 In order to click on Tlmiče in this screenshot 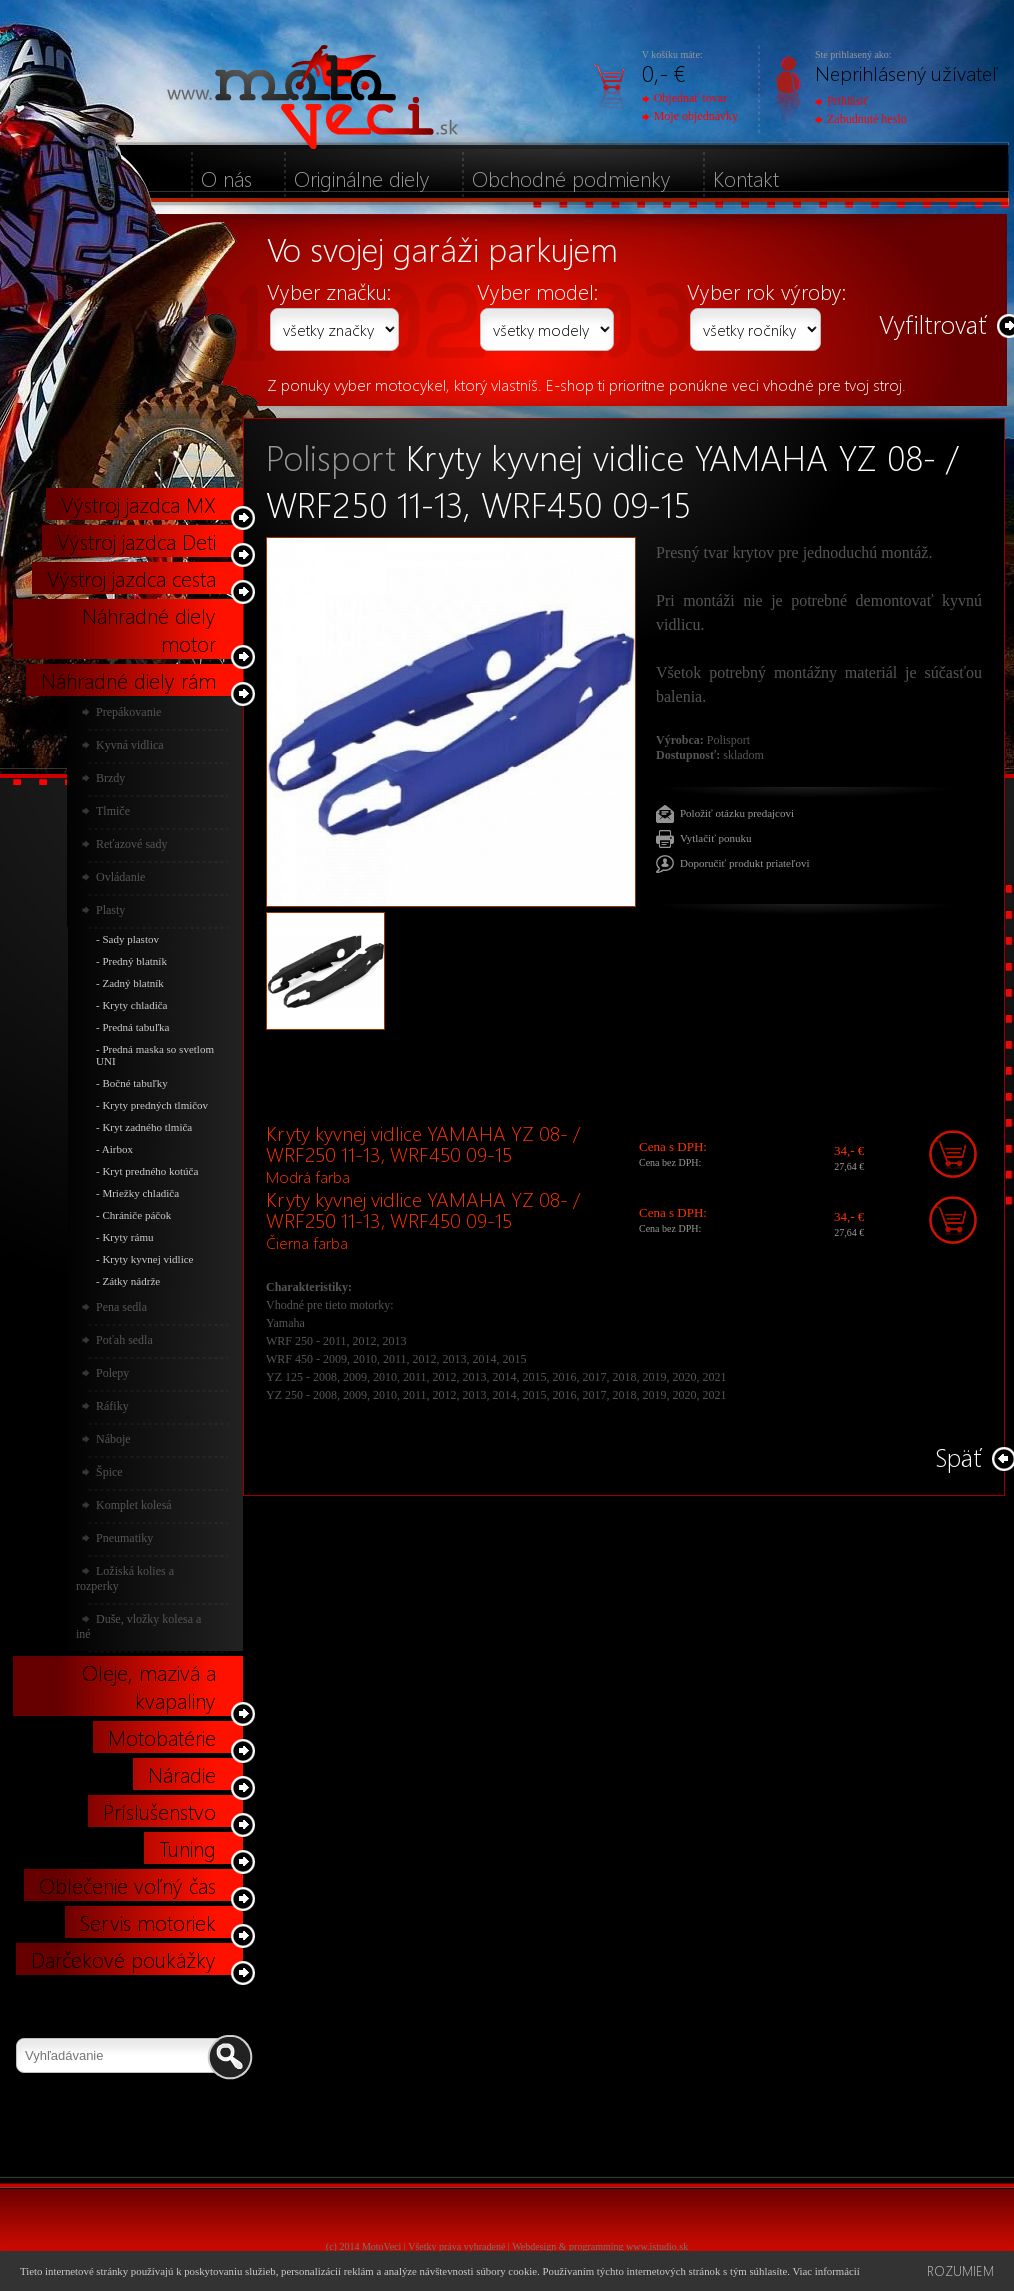, I will do `click(113, 811)`.